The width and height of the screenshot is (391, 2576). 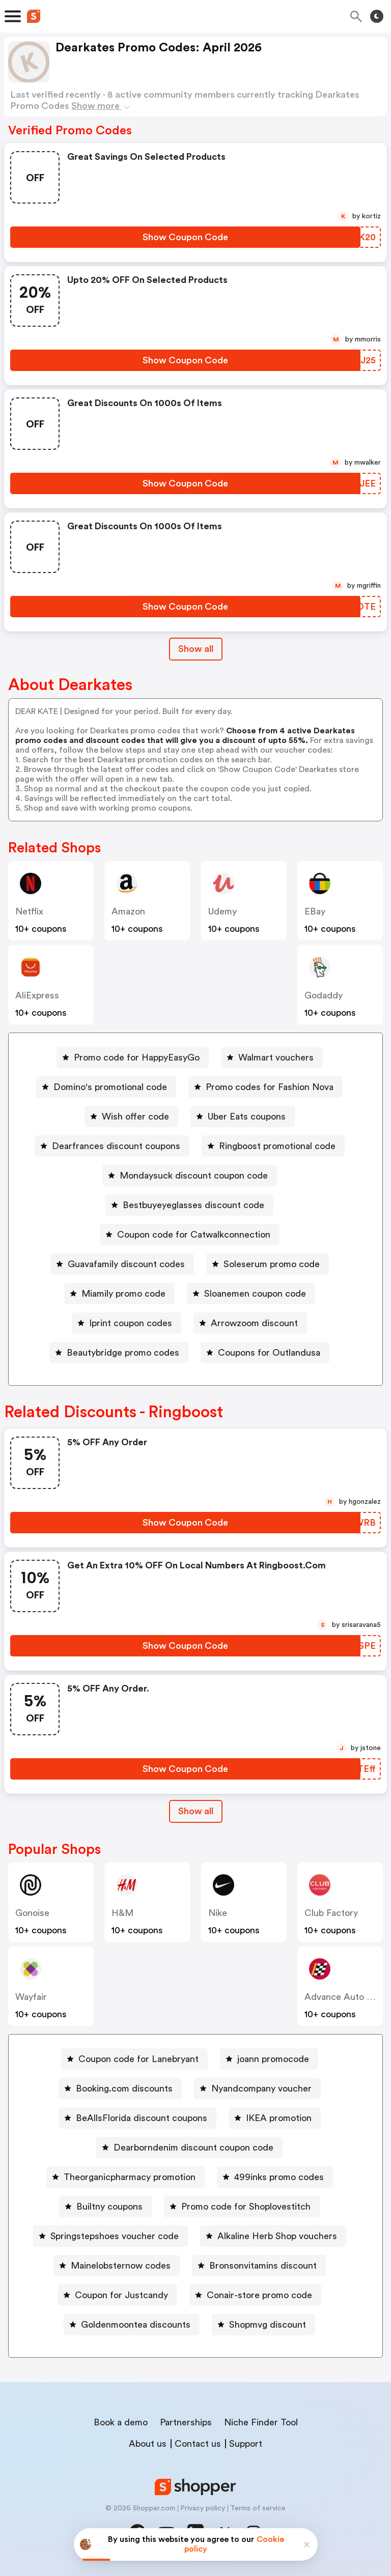 I want to click on [IKEA promotion Button], so click(x=275, y=2118).